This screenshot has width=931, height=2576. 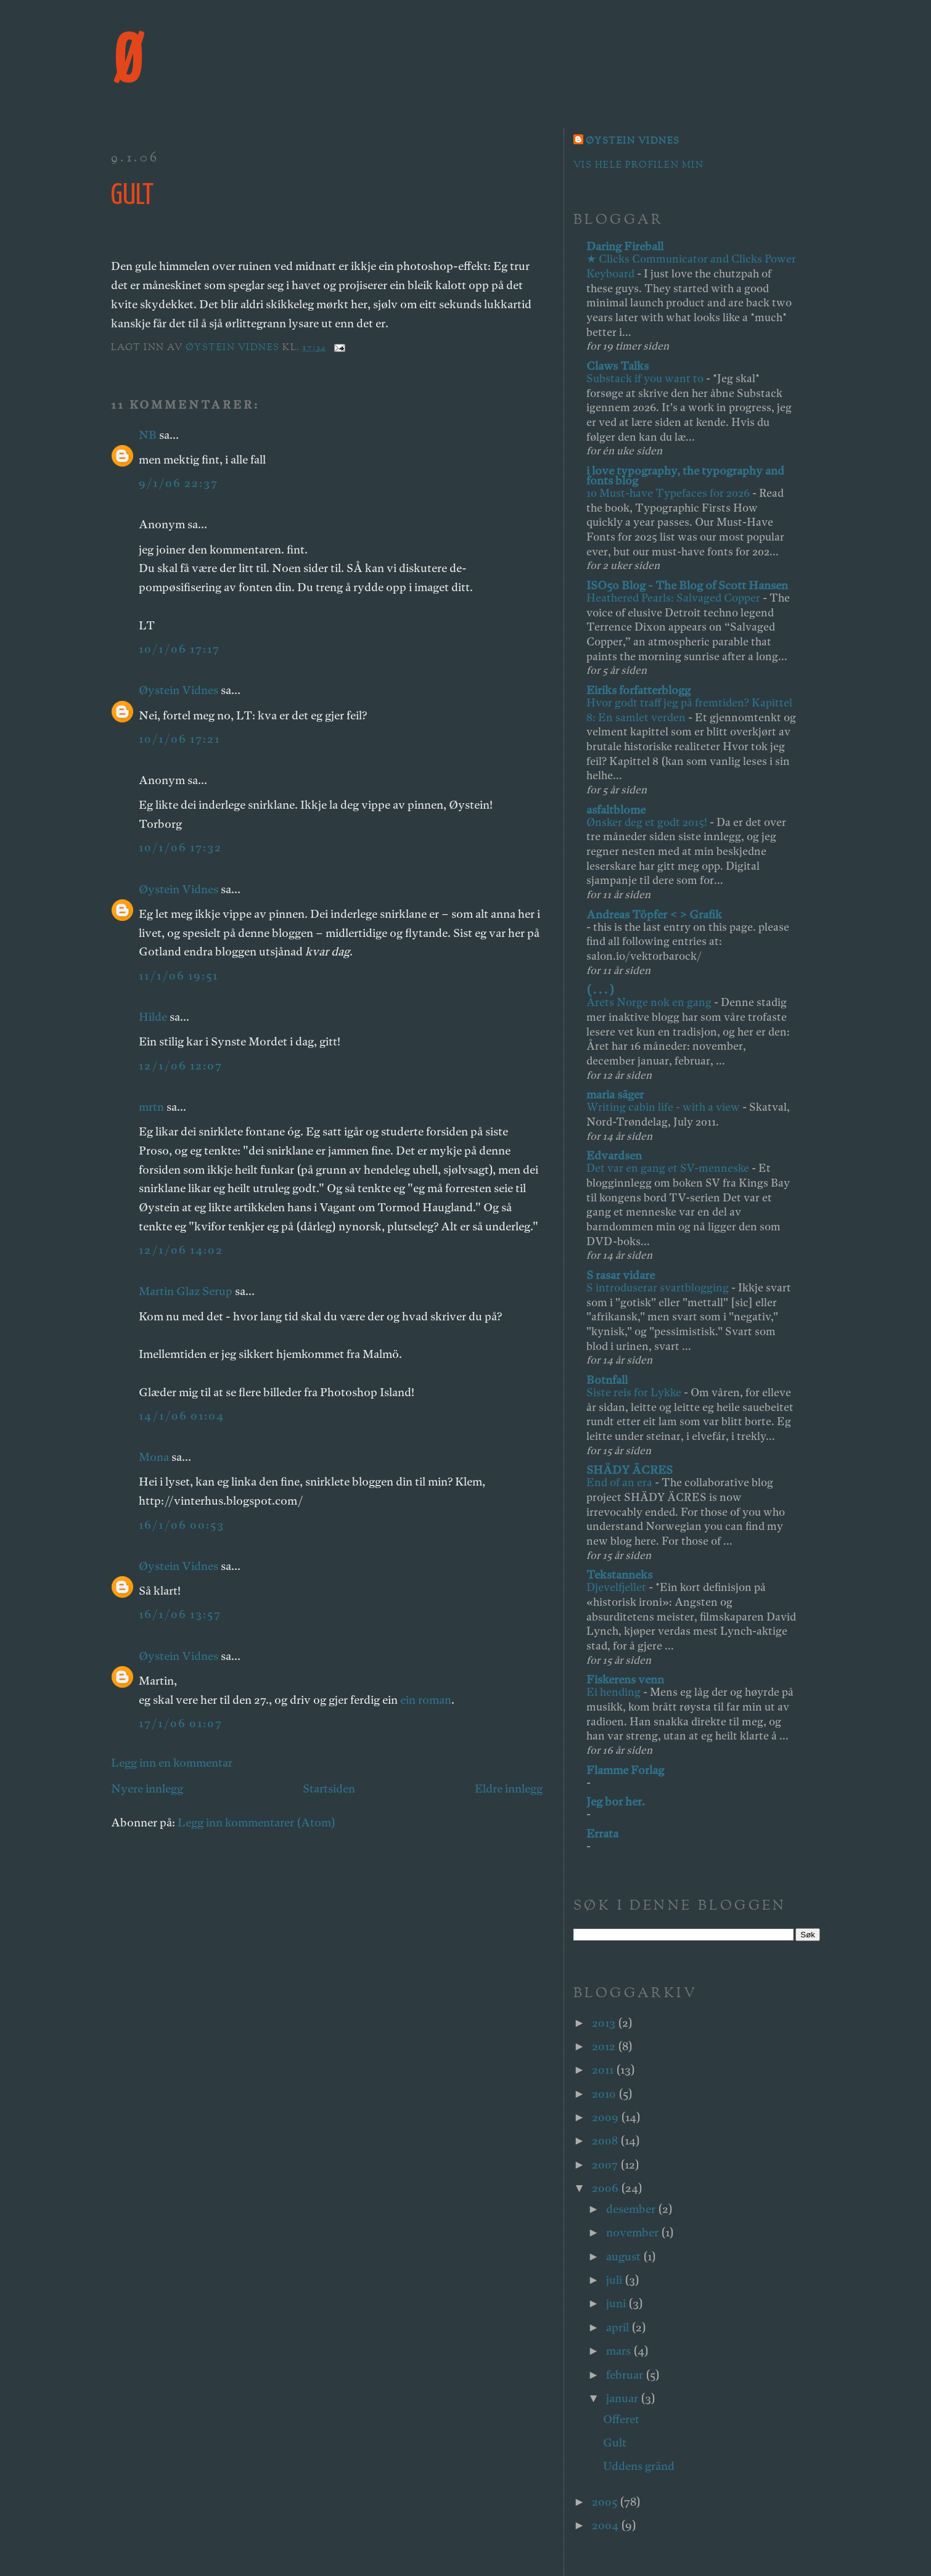 I want to click on 12/1/06 12:07, so click(x=181, y=1065).